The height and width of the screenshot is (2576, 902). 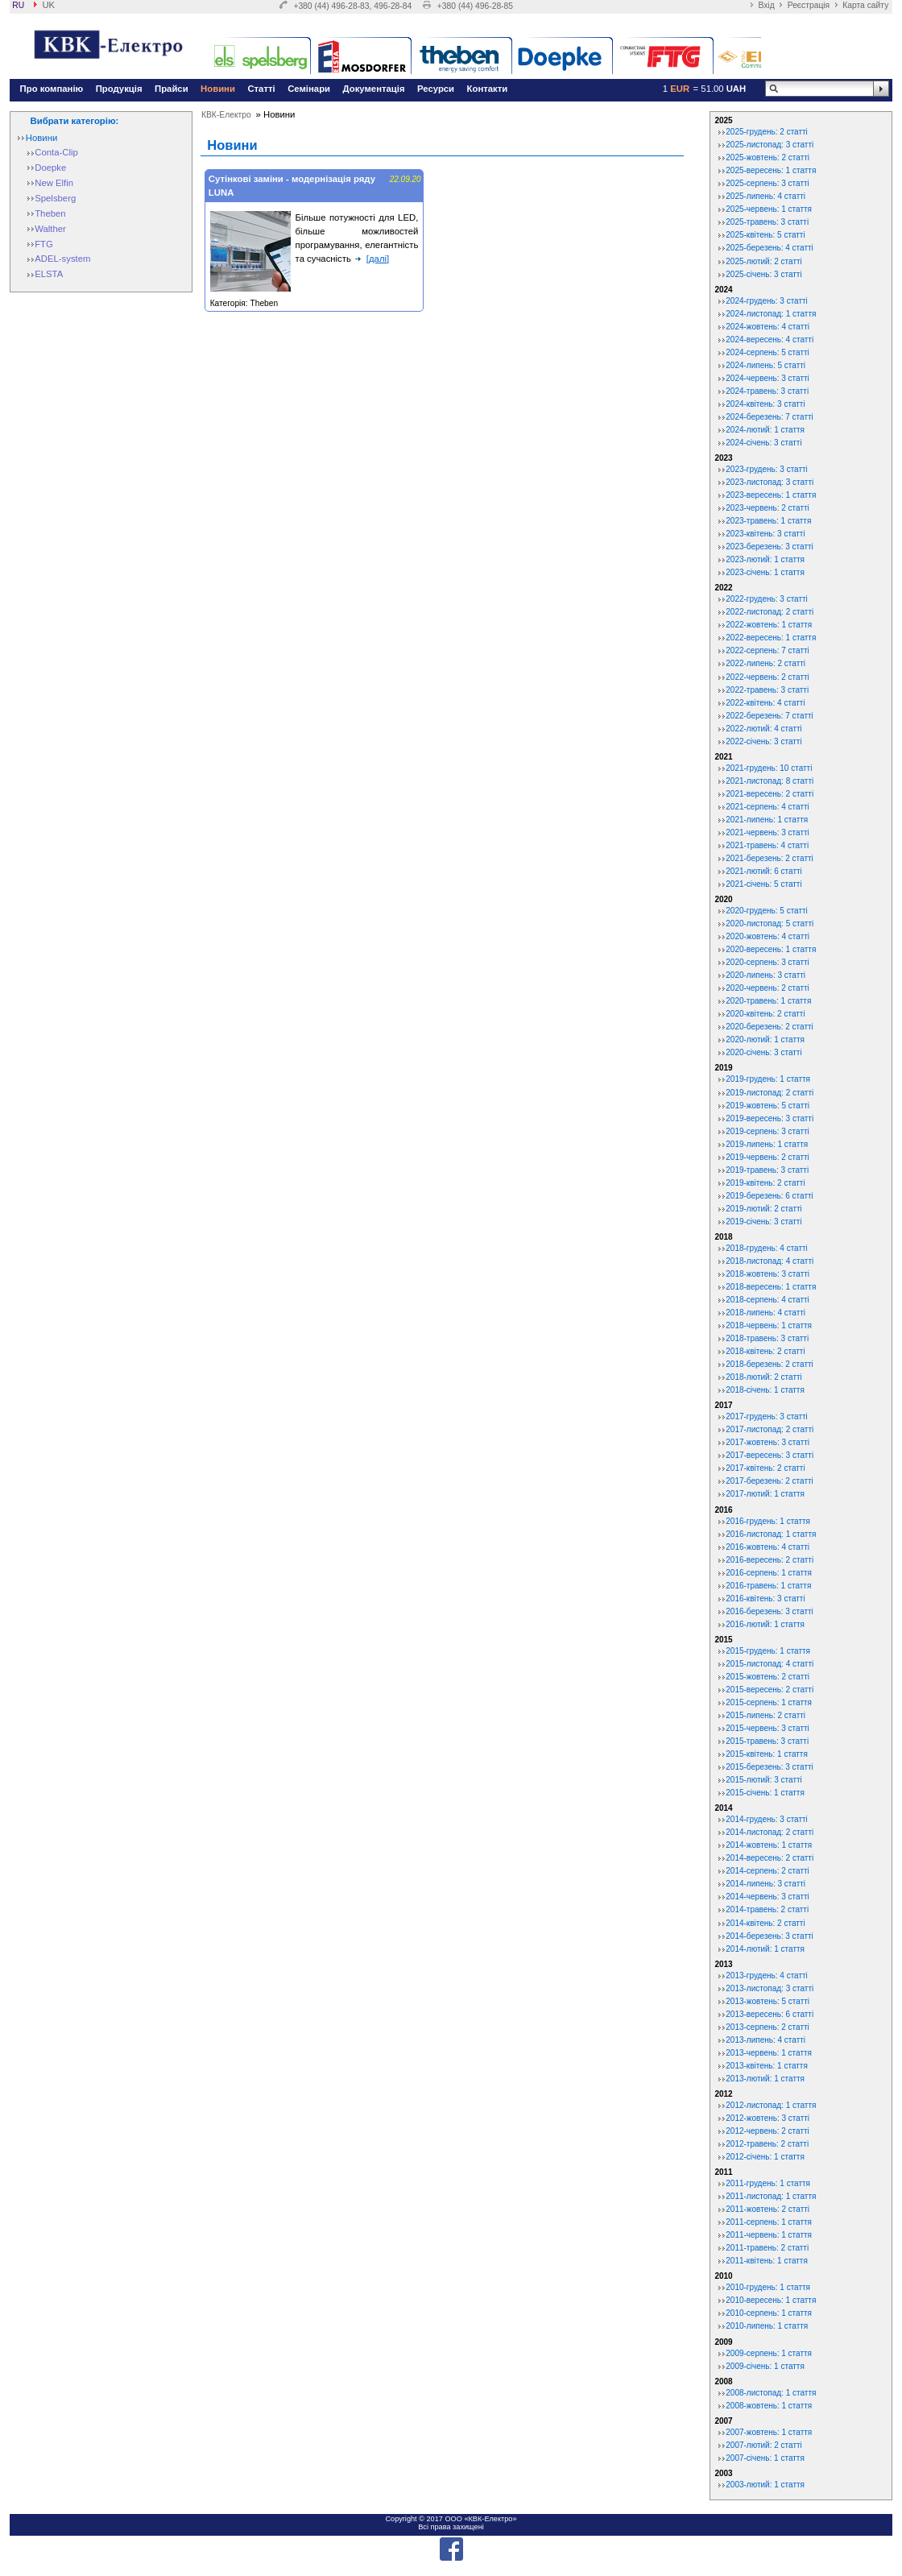 I want to click on 2021-лютий: 6 статті, so click(x=764, y=871).